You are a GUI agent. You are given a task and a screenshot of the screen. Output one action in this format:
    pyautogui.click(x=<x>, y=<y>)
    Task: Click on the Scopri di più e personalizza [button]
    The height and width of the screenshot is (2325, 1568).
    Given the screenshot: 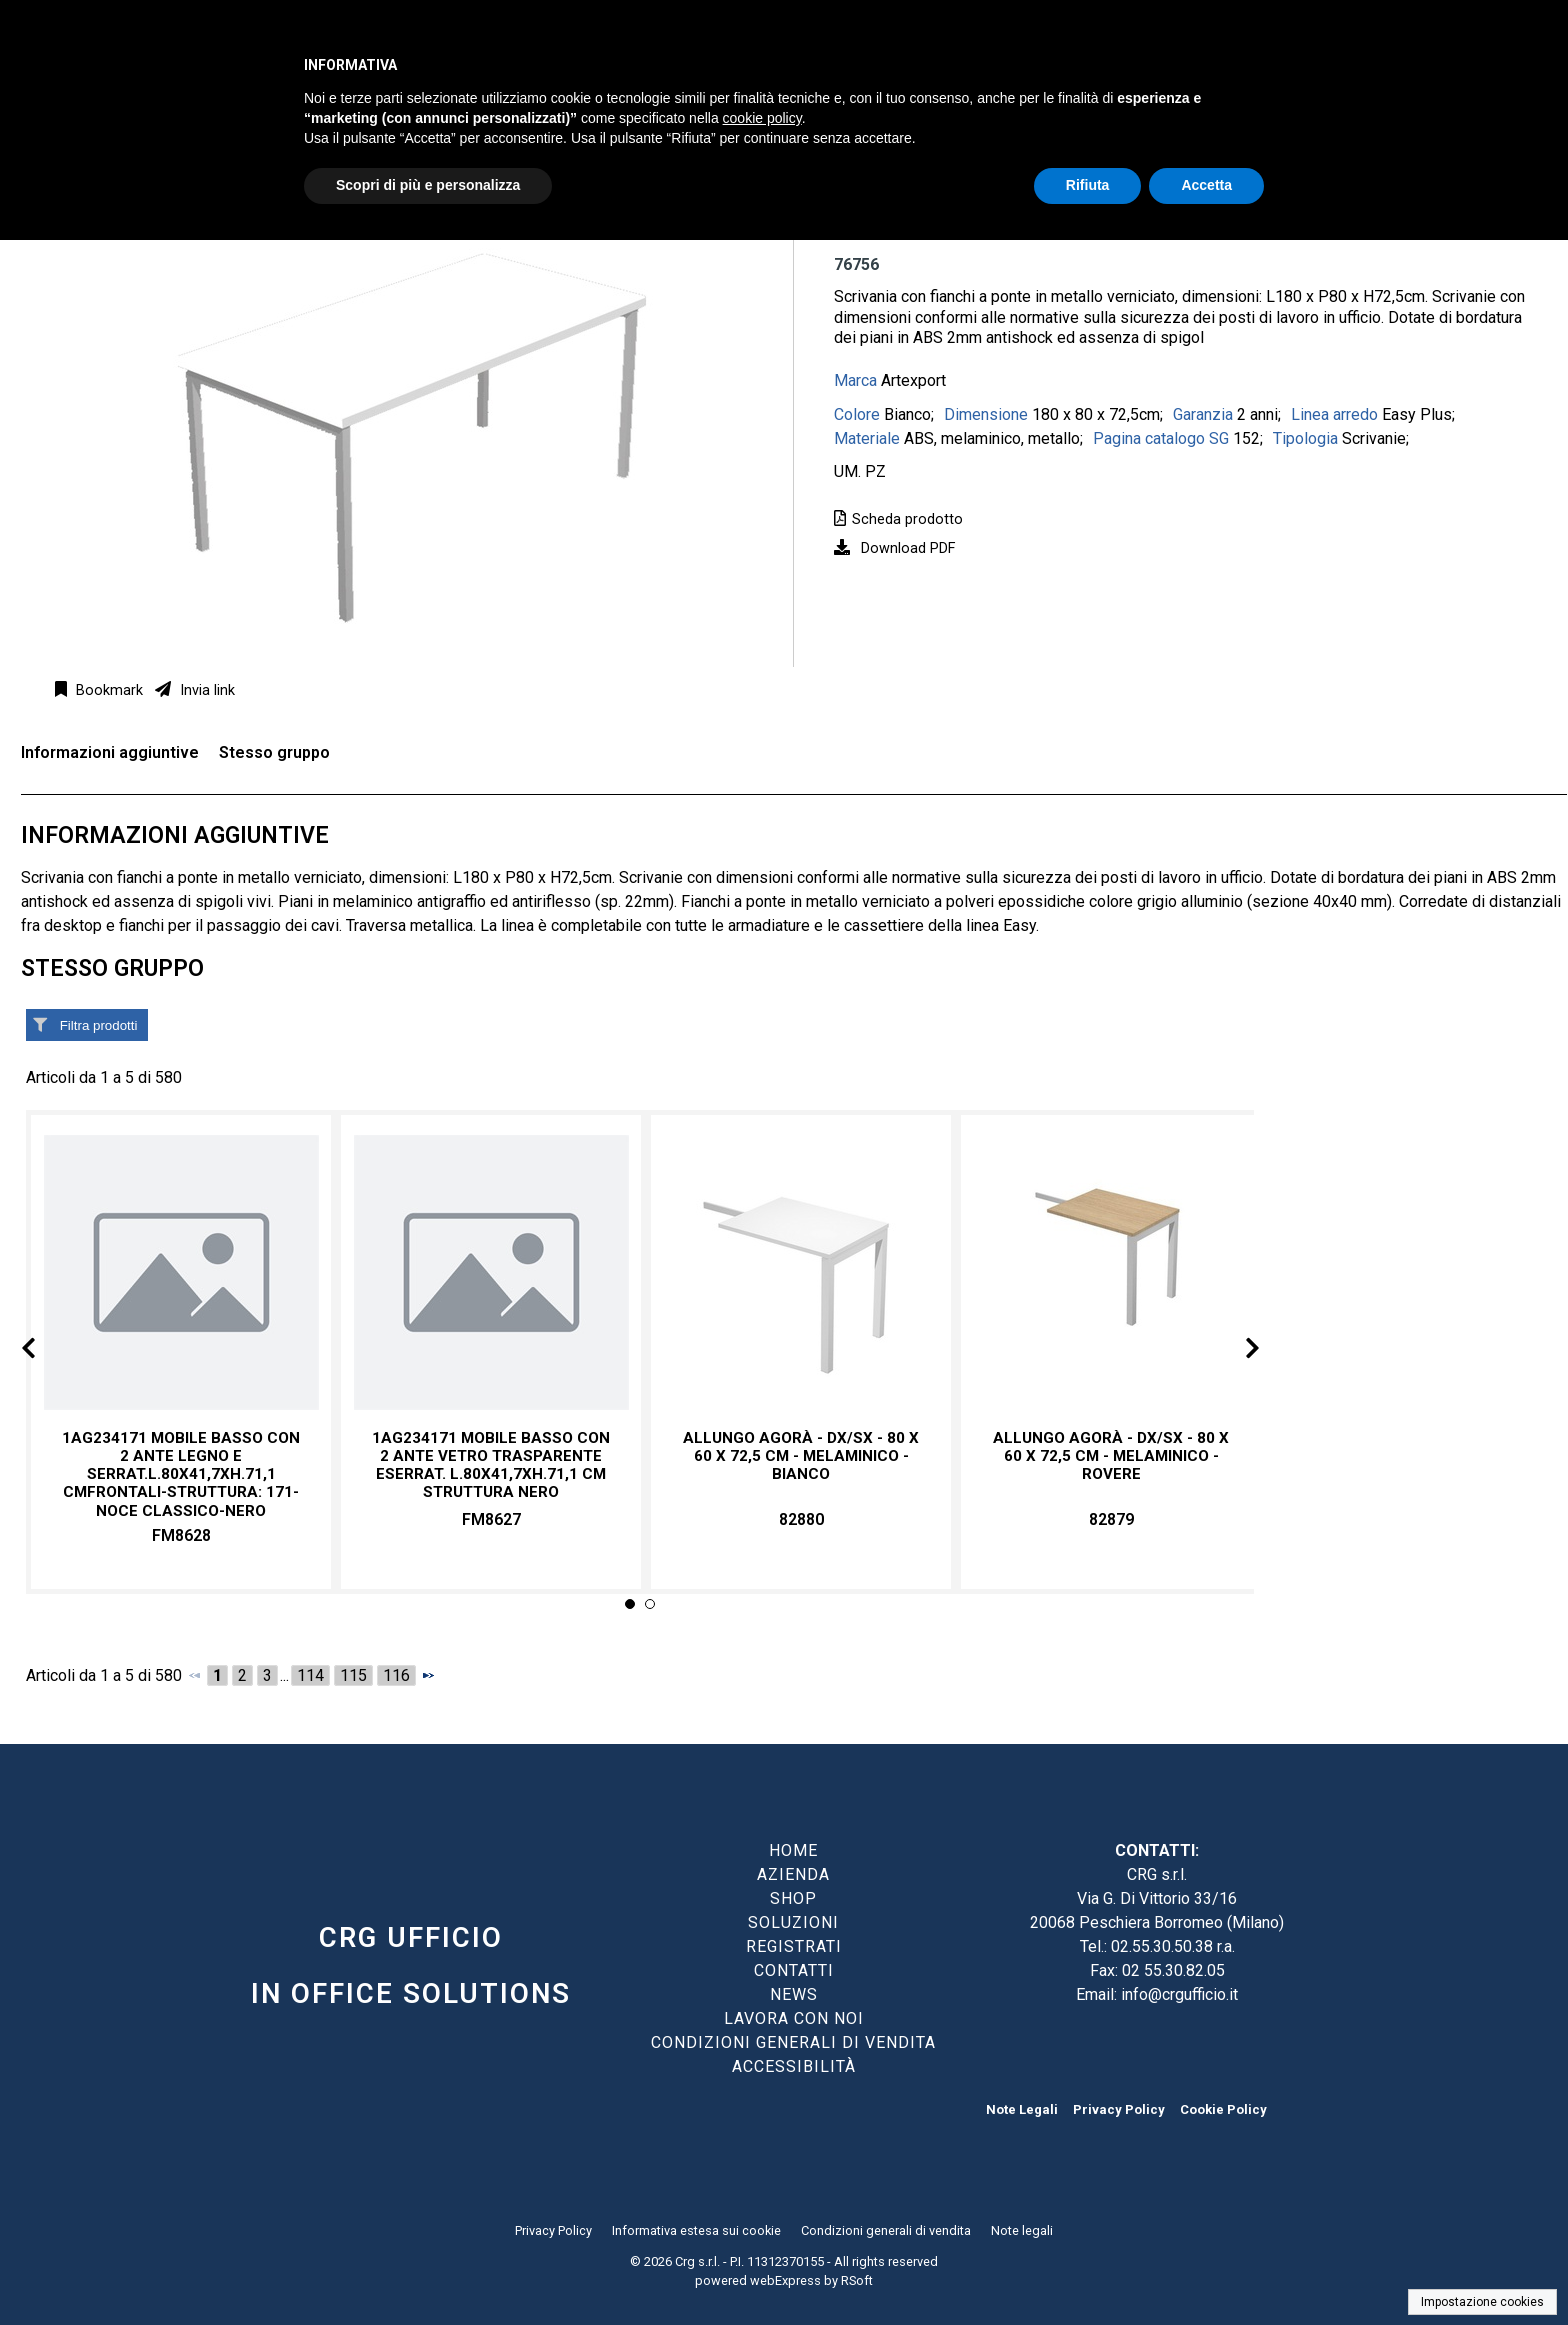 What is the action you would take?
    pyautogui.click(x=428, y=185)
    